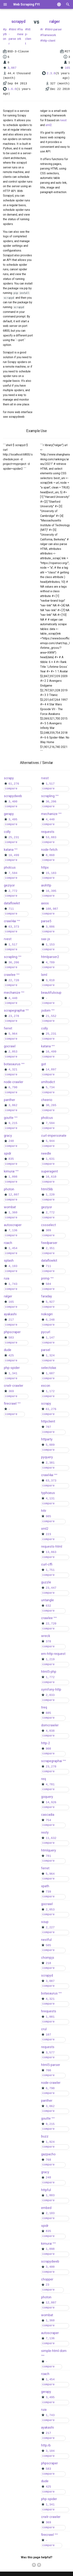  What do you see at coordinates (50, 2142) in the screenshot?
I see `1,924` at bounding box center [50, 2142].